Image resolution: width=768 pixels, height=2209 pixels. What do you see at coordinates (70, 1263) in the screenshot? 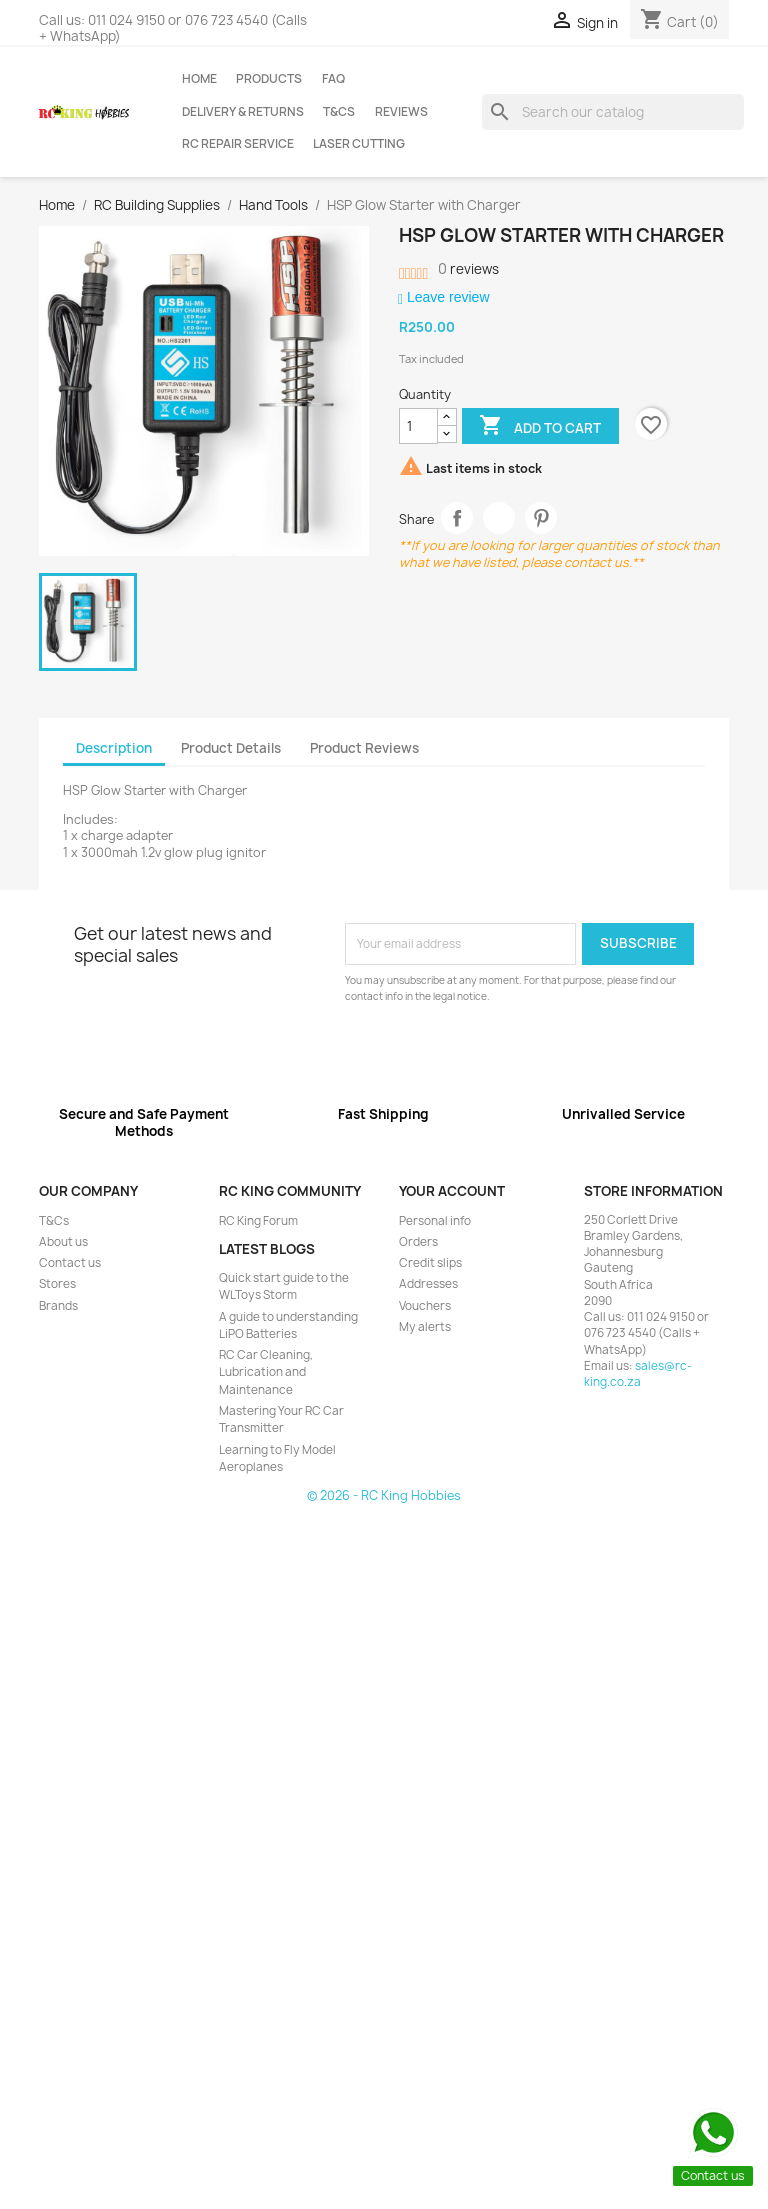
I see `Contact us` at bounding box center [70, 1263].